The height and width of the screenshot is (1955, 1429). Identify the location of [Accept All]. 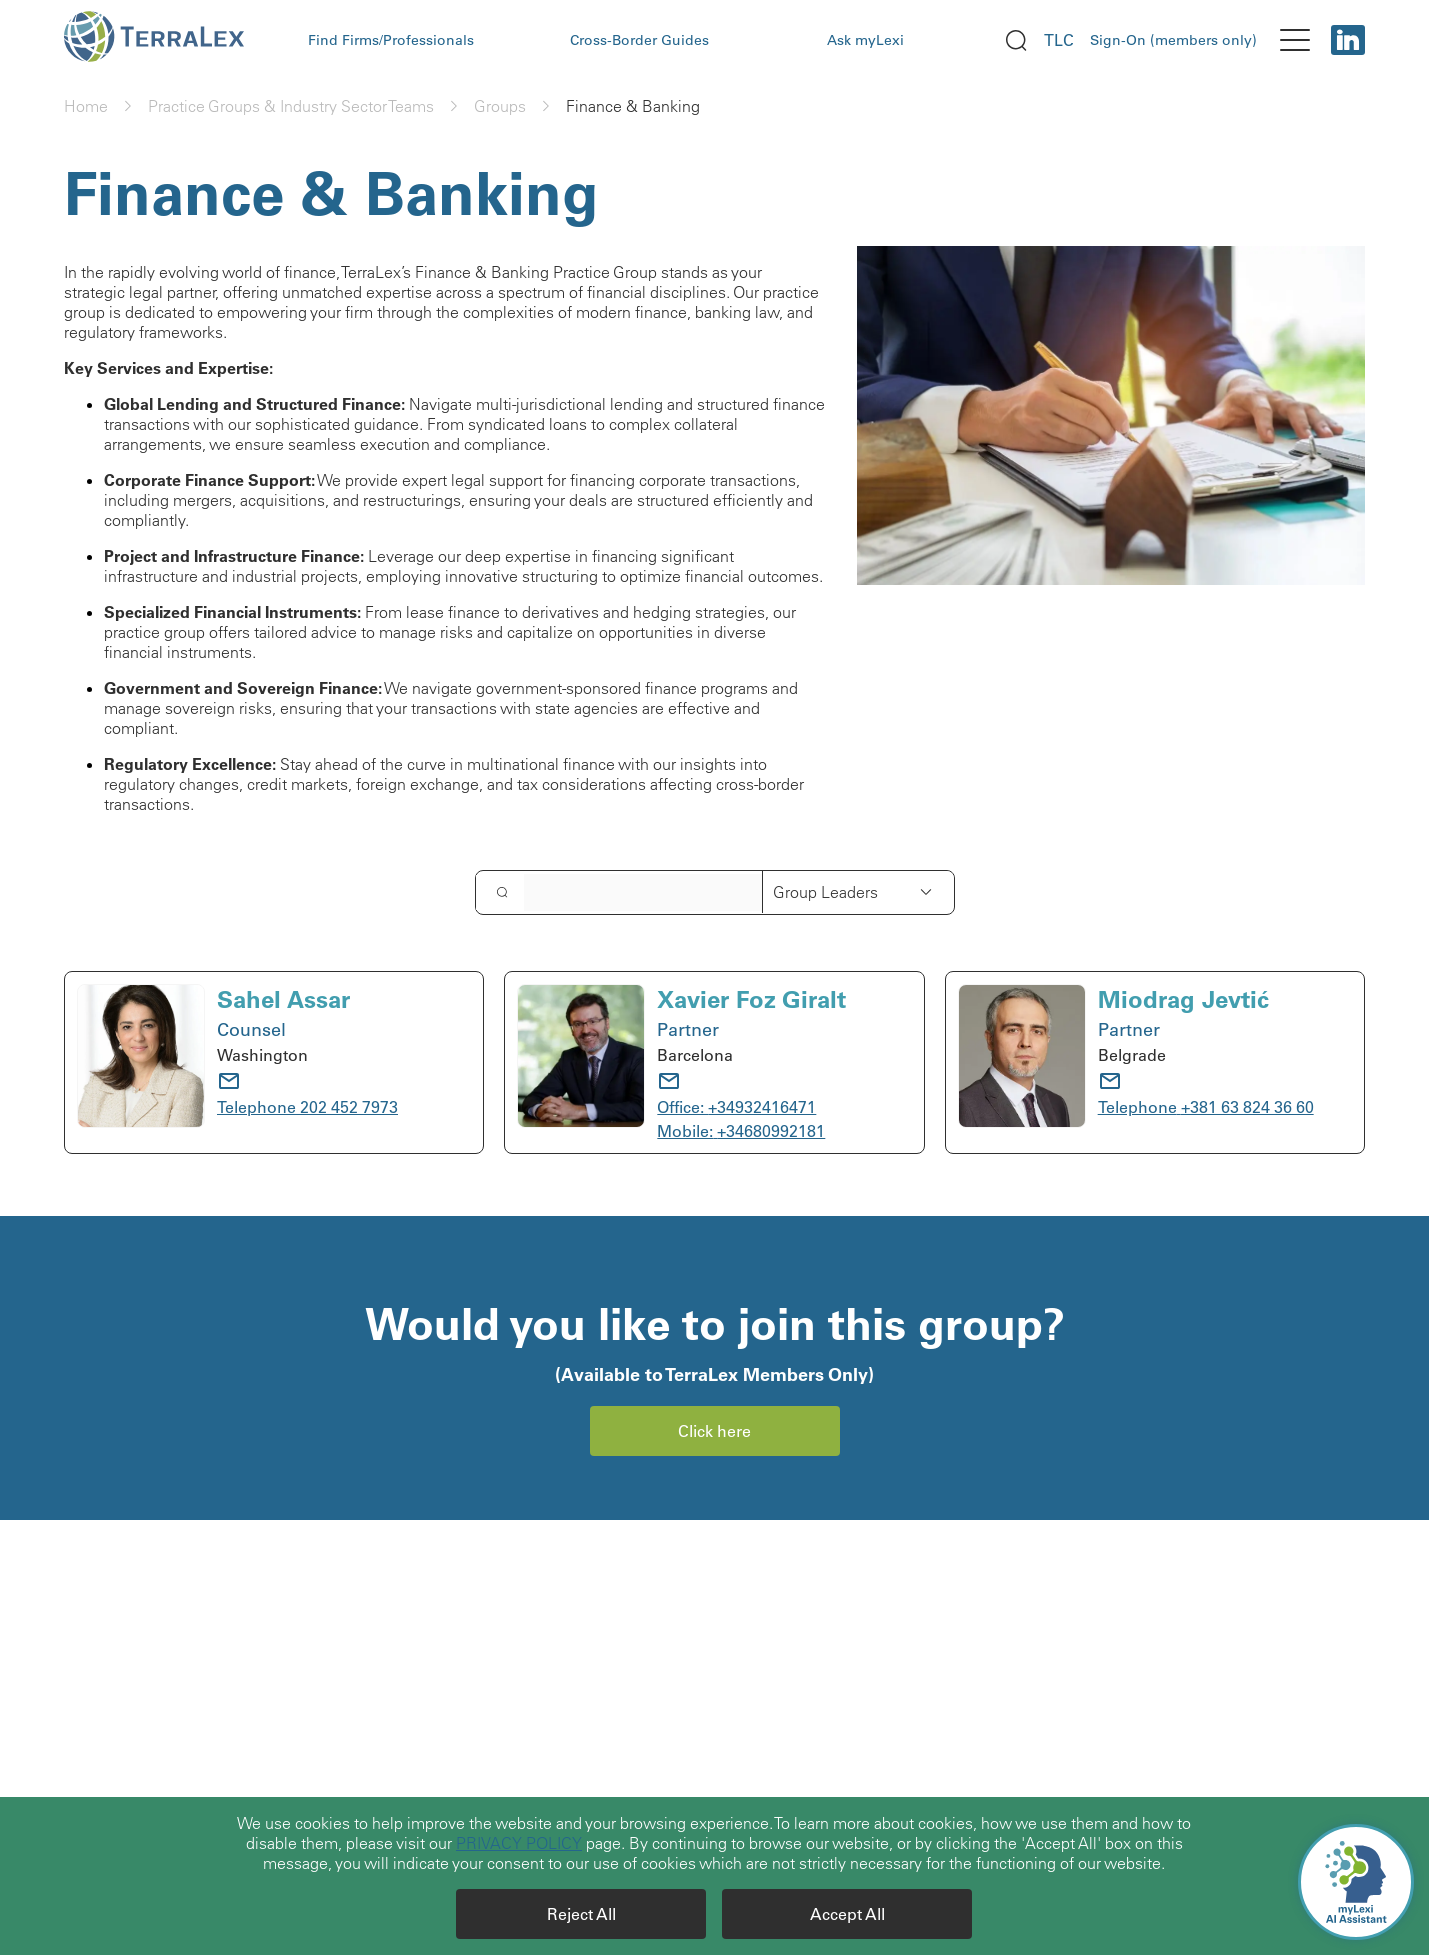
(847, 1914).